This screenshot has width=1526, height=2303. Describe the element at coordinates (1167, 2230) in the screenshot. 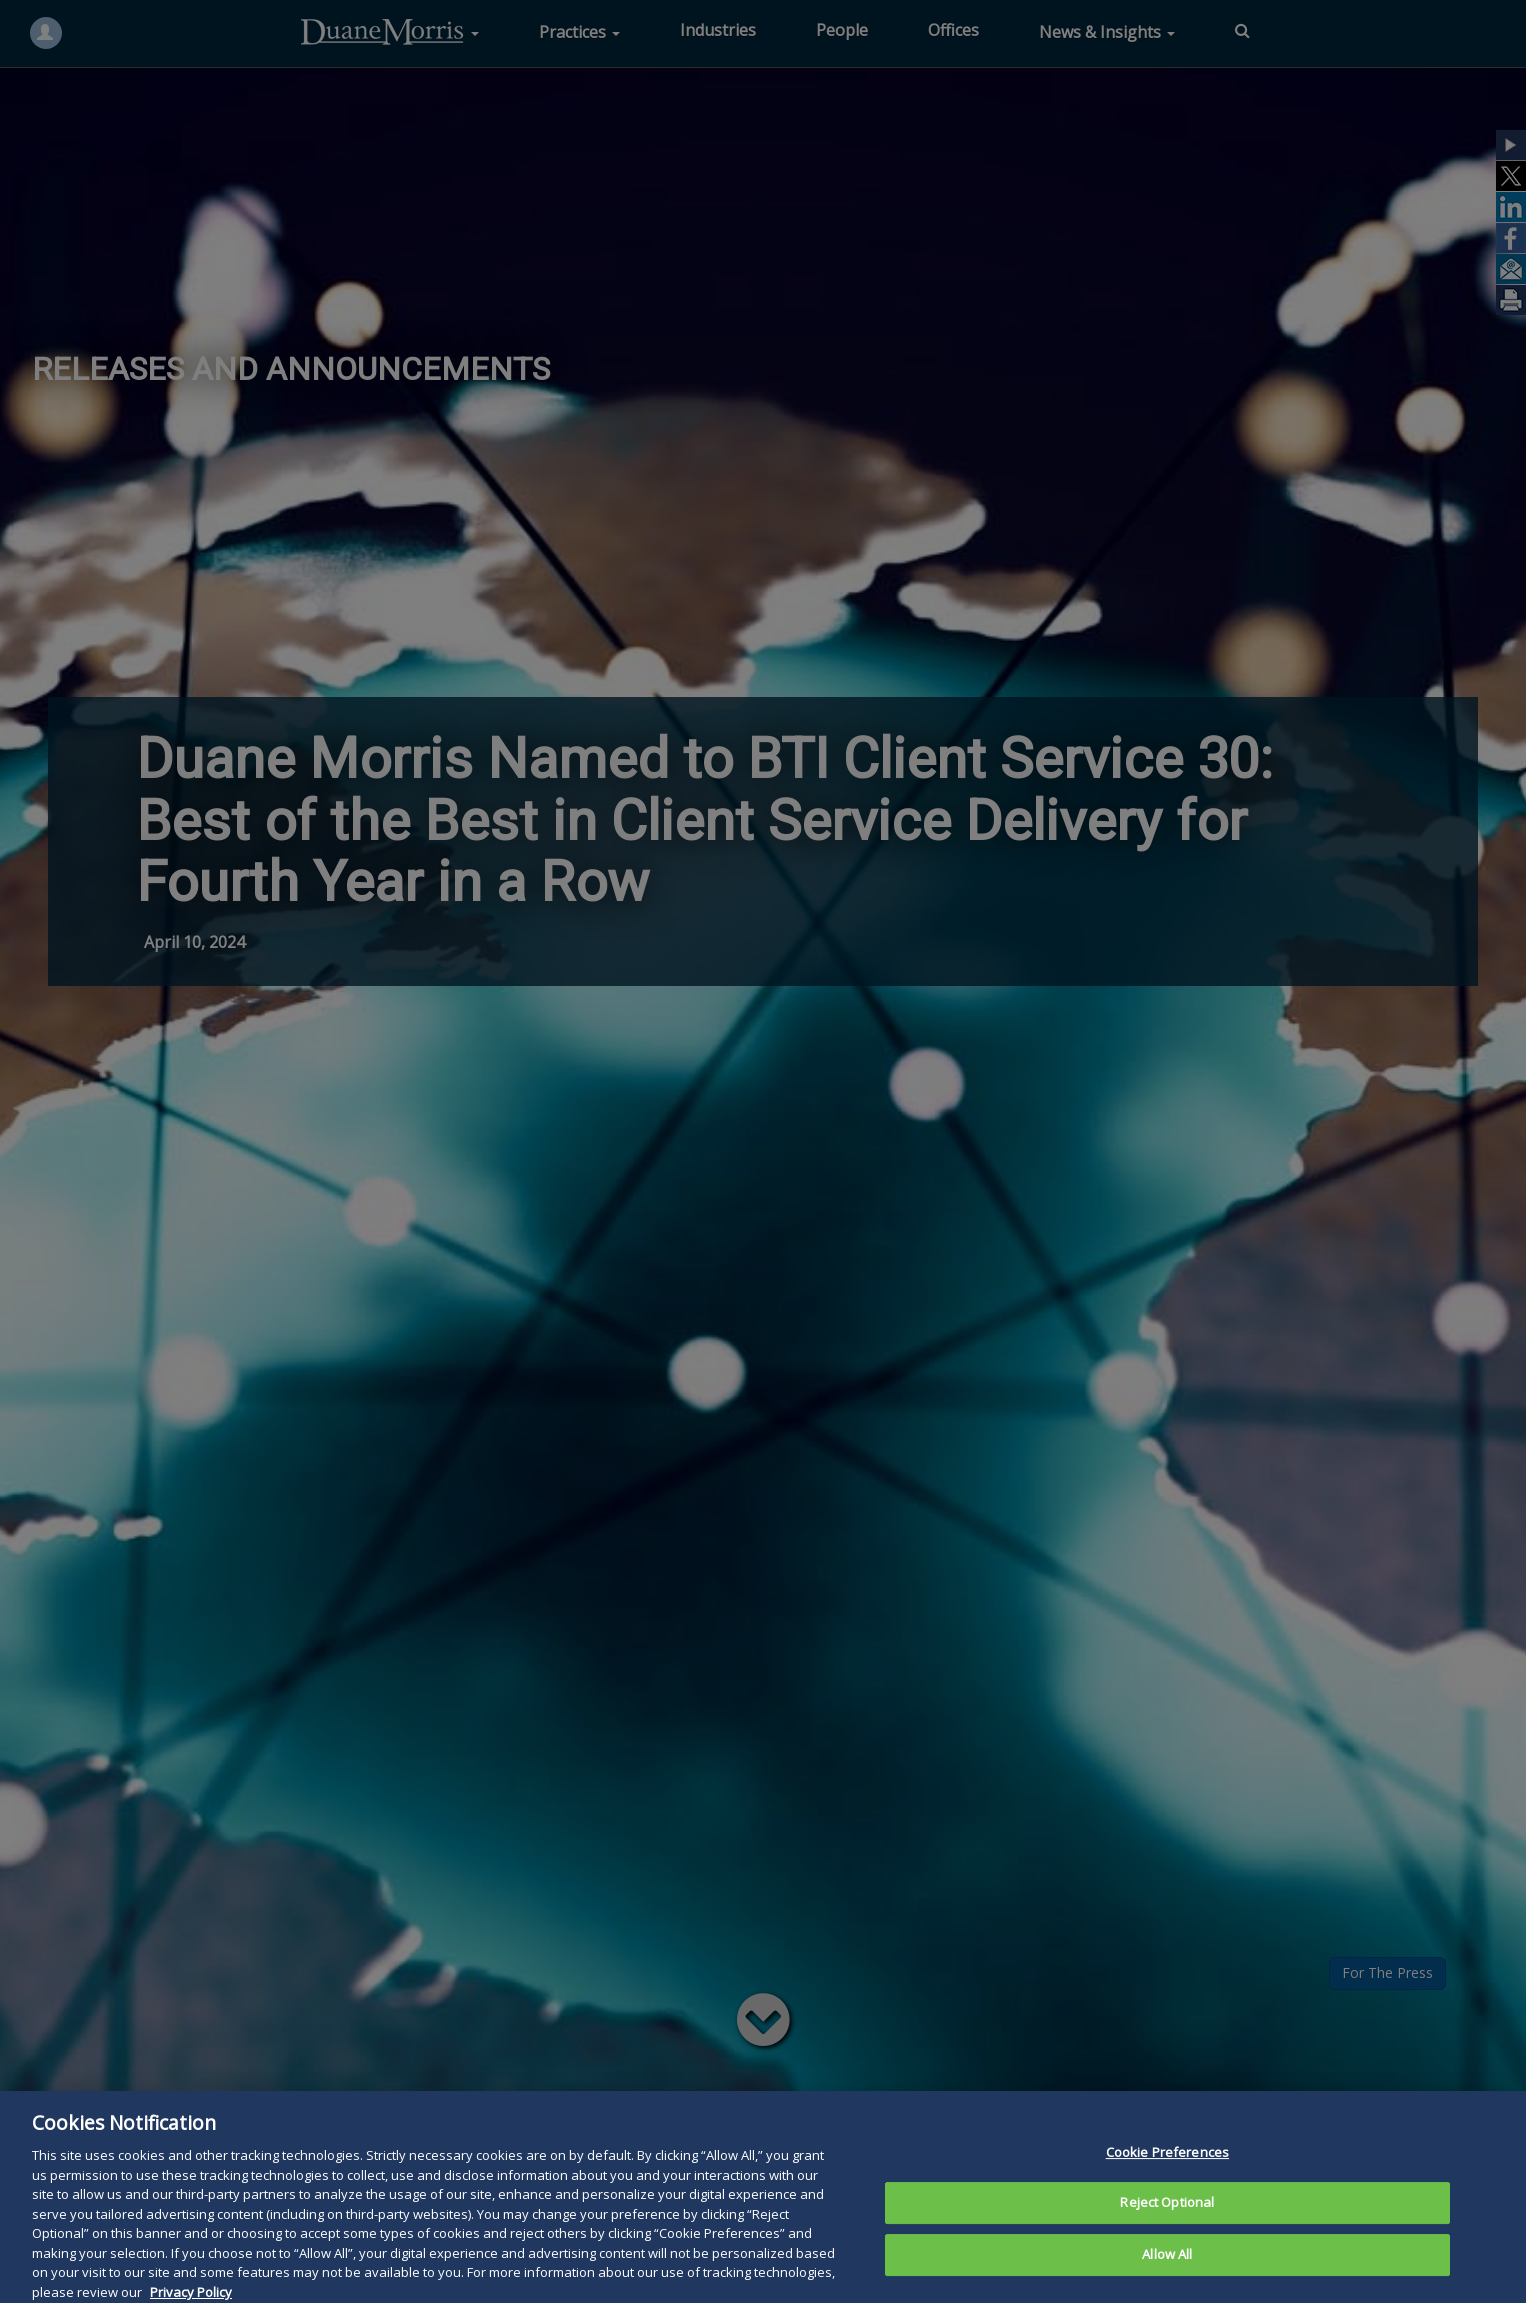

I see `Reject Optional` at that location.